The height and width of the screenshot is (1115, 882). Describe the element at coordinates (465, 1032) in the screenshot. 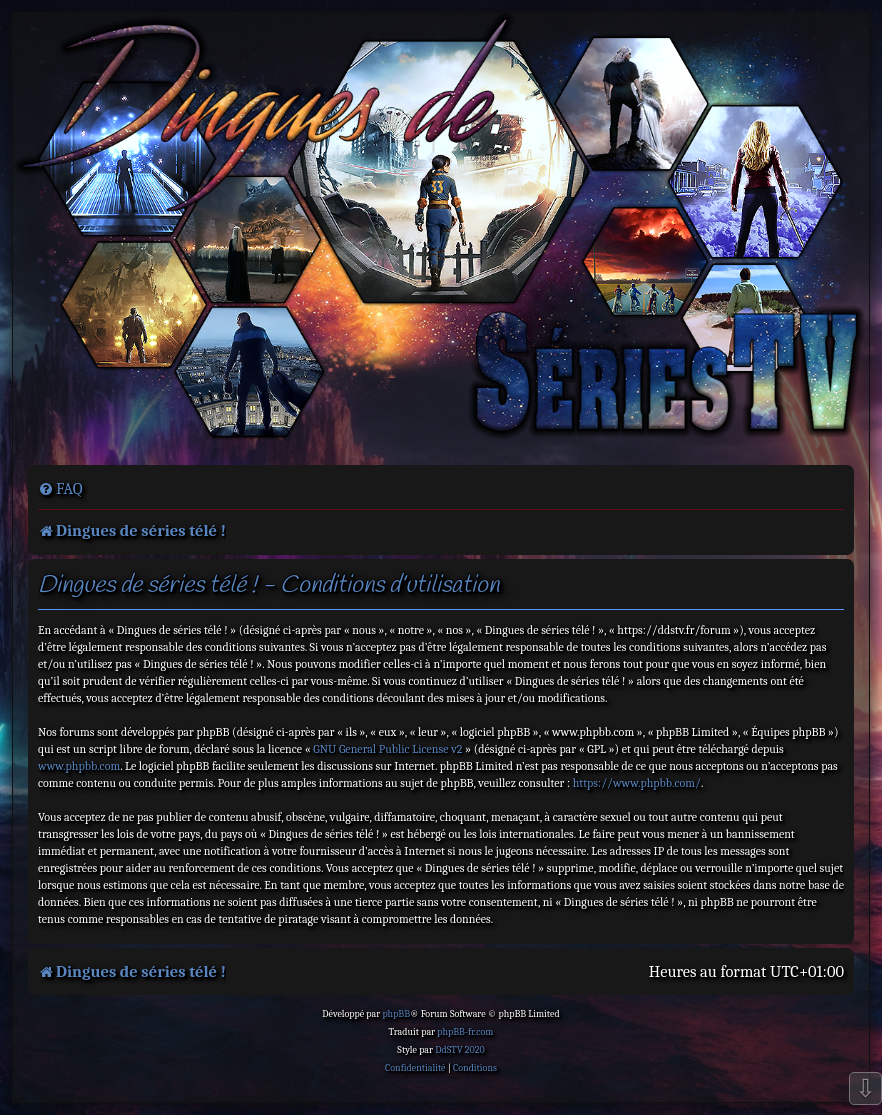

I see `phpBB-fr.com` at that location.